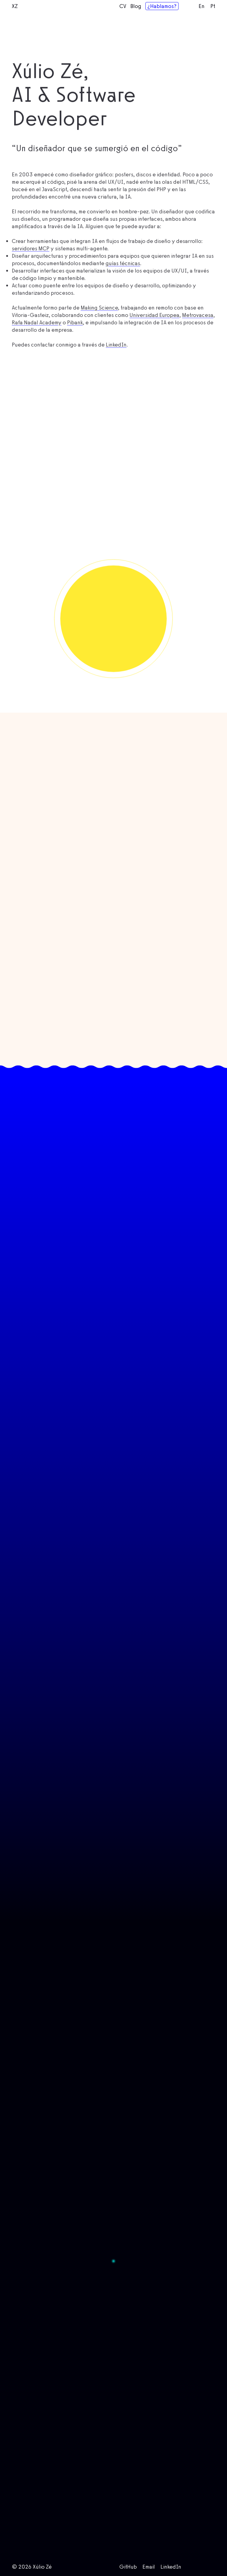 The width and height of the screenshot is (227, 2576). I want to click on GitHub, so click(128, 2566).